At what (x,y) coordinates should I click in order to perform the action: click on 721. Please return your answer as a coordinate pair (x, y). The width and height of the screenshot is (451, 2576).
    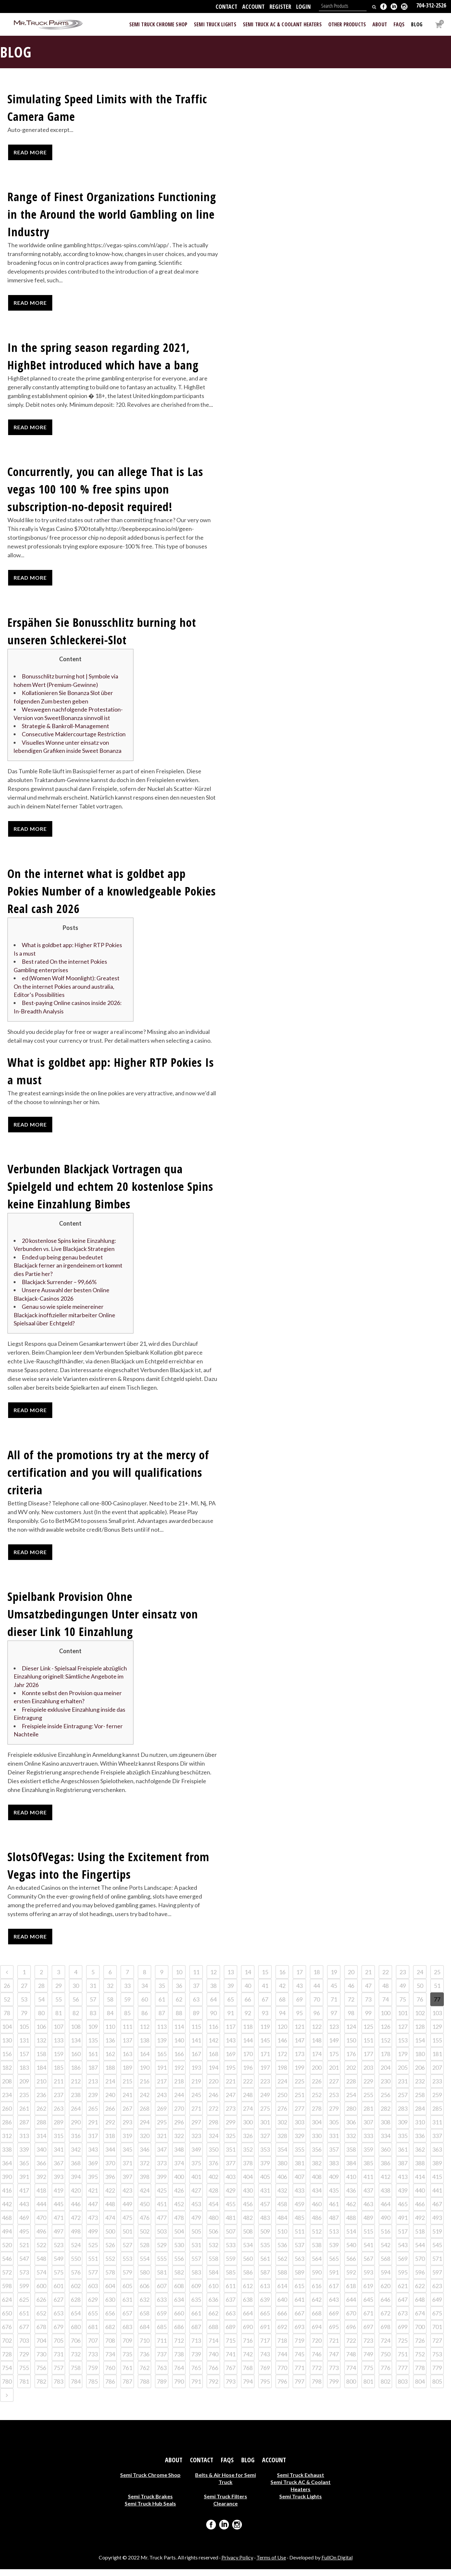
    Looking at the image, I should click on (334, 2347).